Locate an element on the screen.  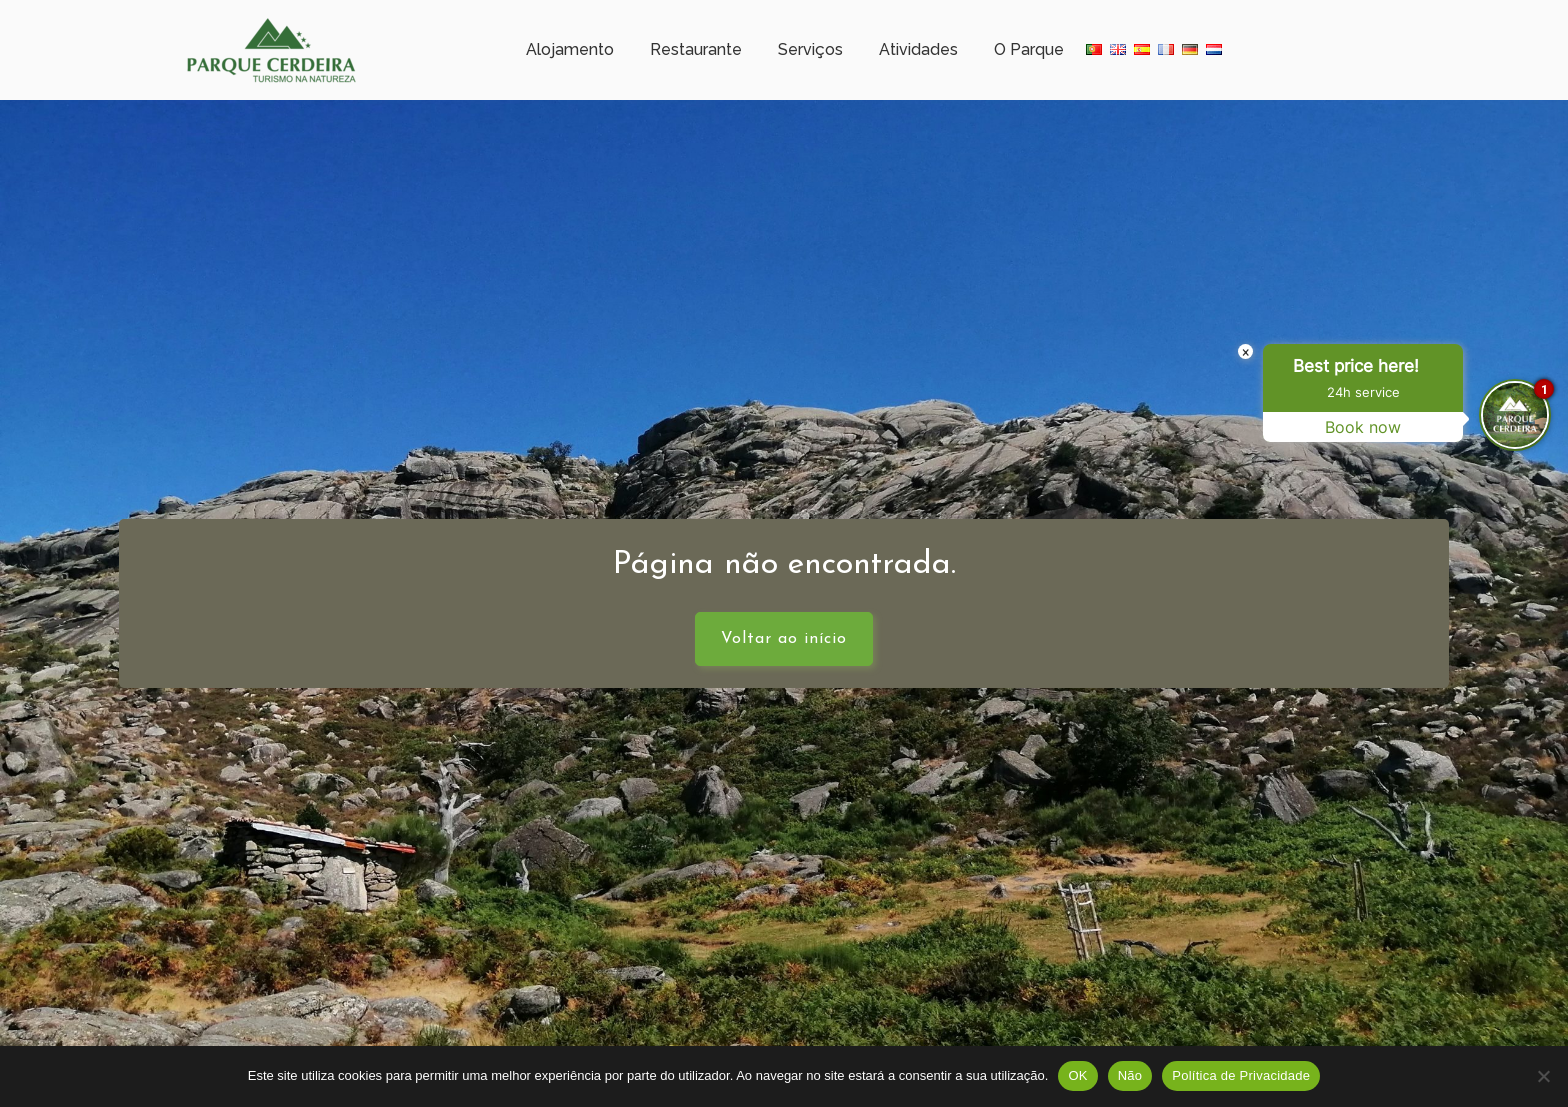
[Não] is located at coordinates (1543, 1076).